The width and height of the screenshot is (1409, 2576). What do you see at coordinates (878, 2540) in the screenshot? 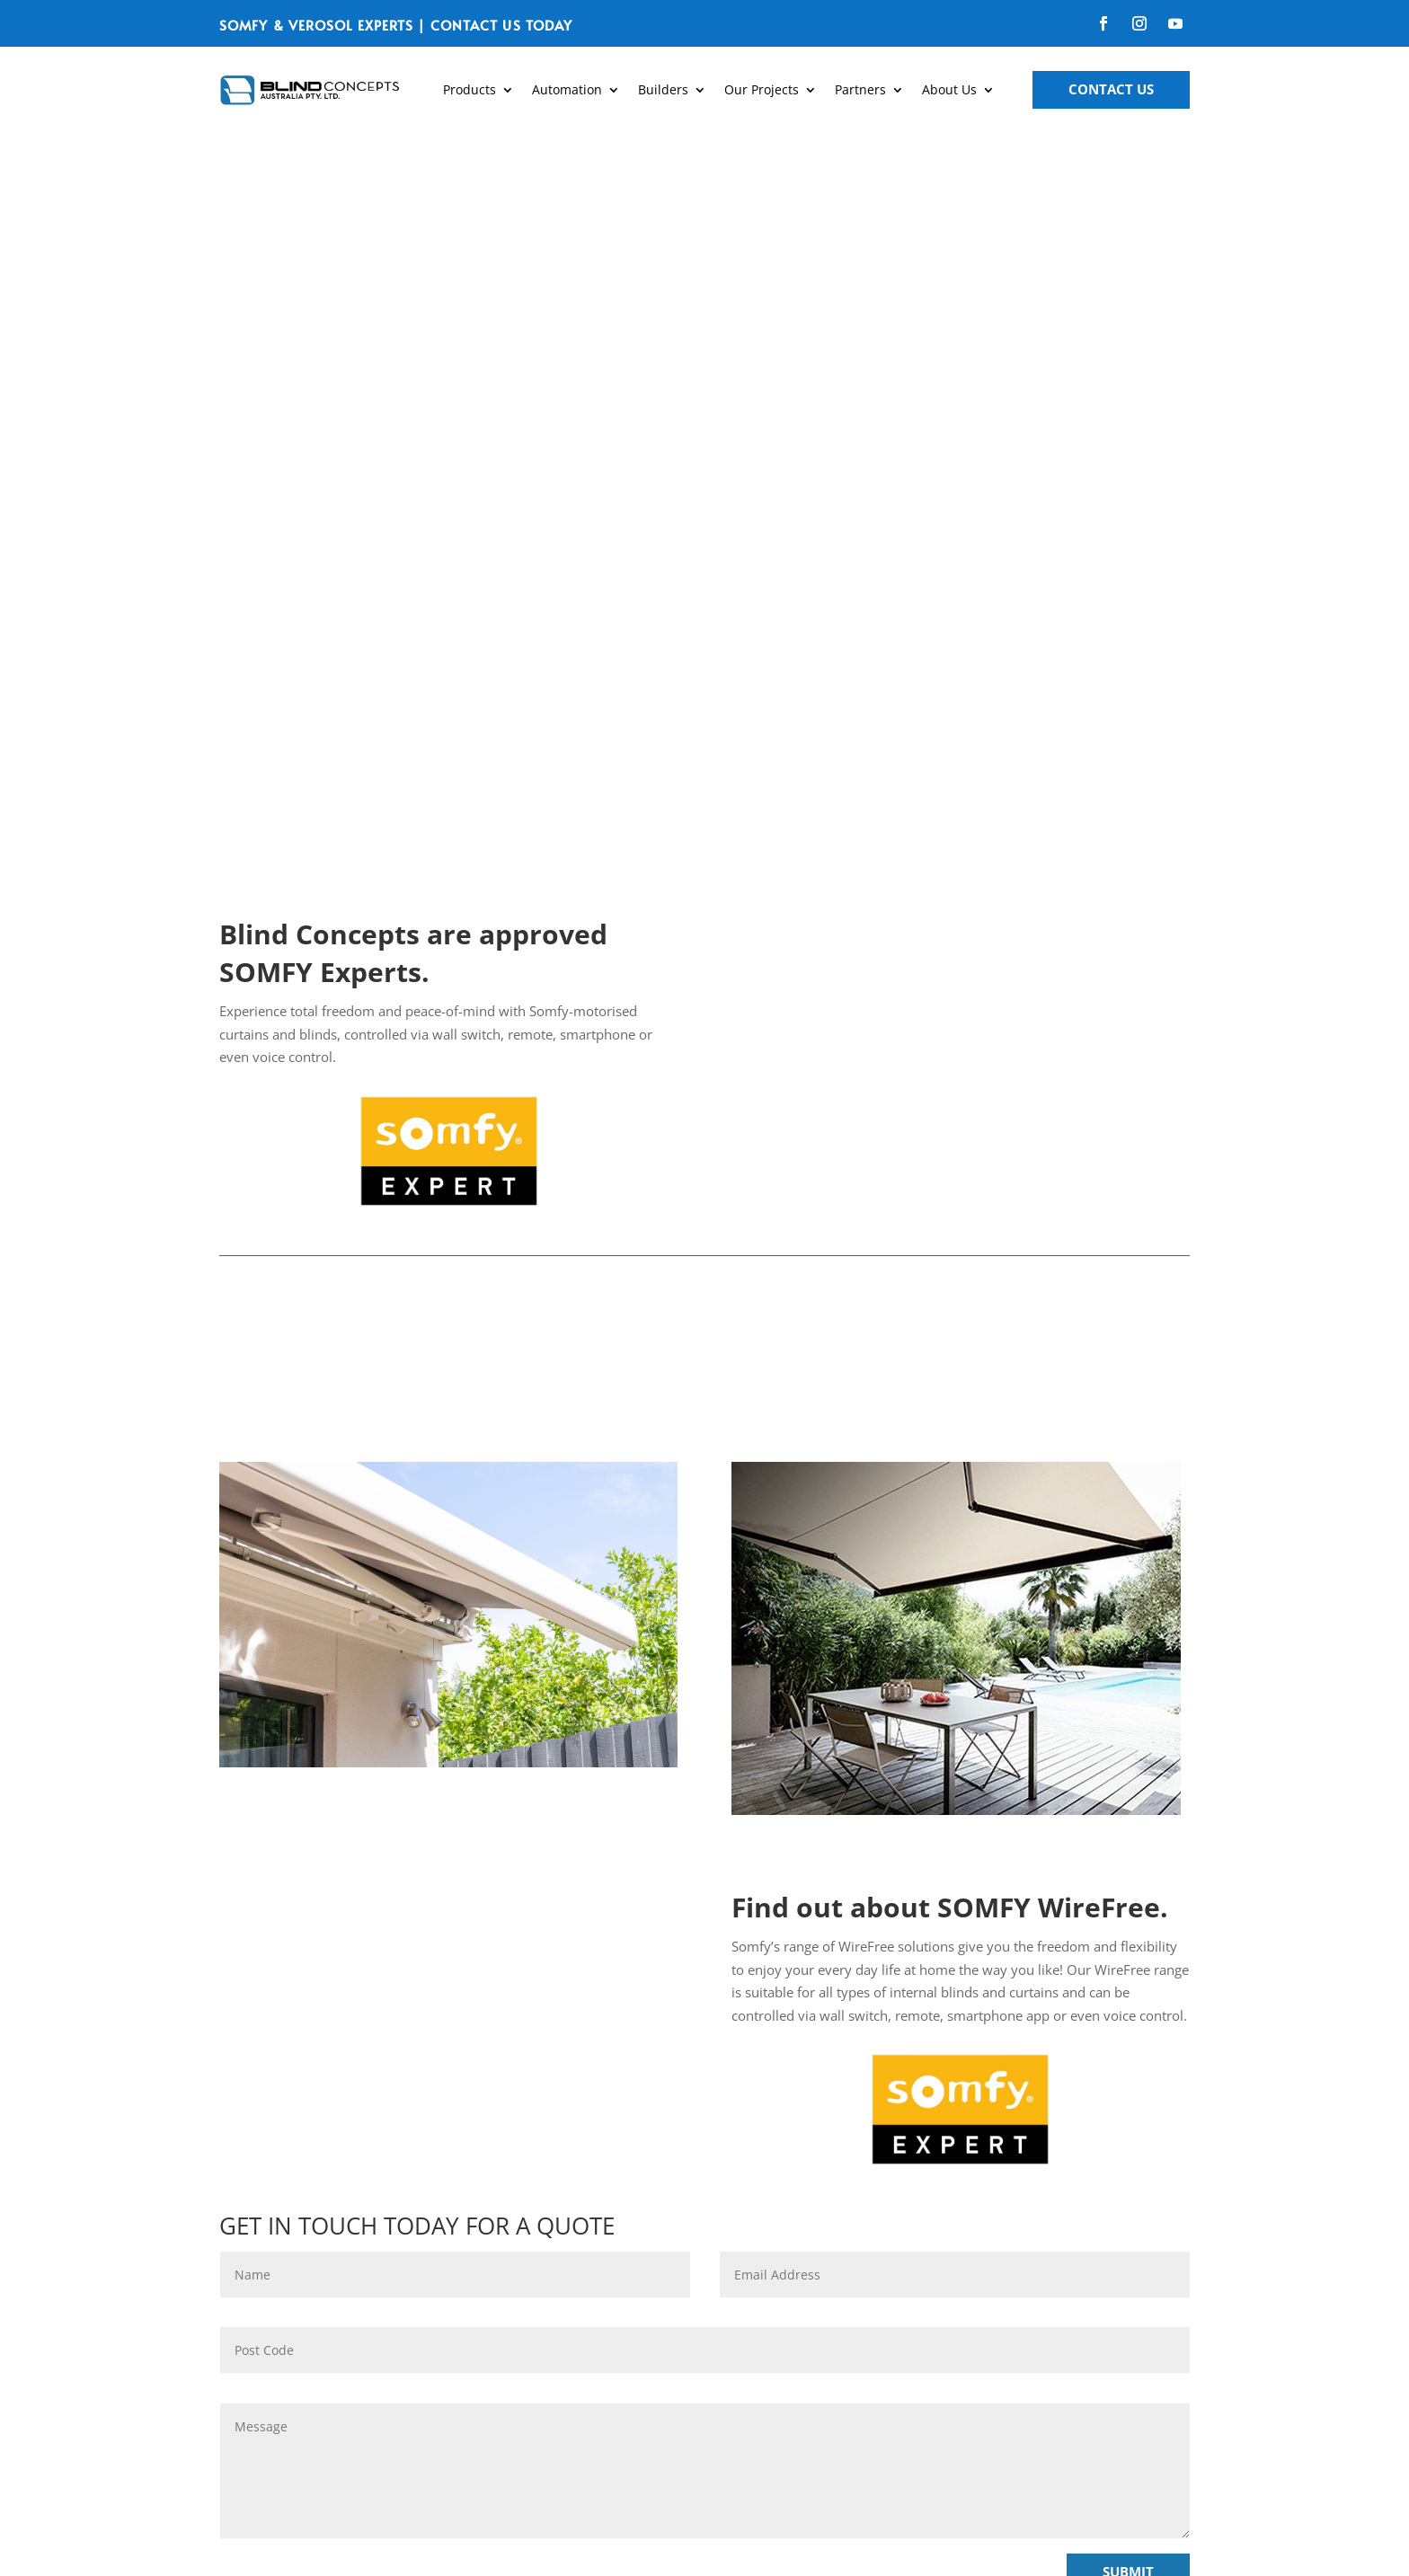
I see `Avocado Marketing` at bounding box center [878, 2540].